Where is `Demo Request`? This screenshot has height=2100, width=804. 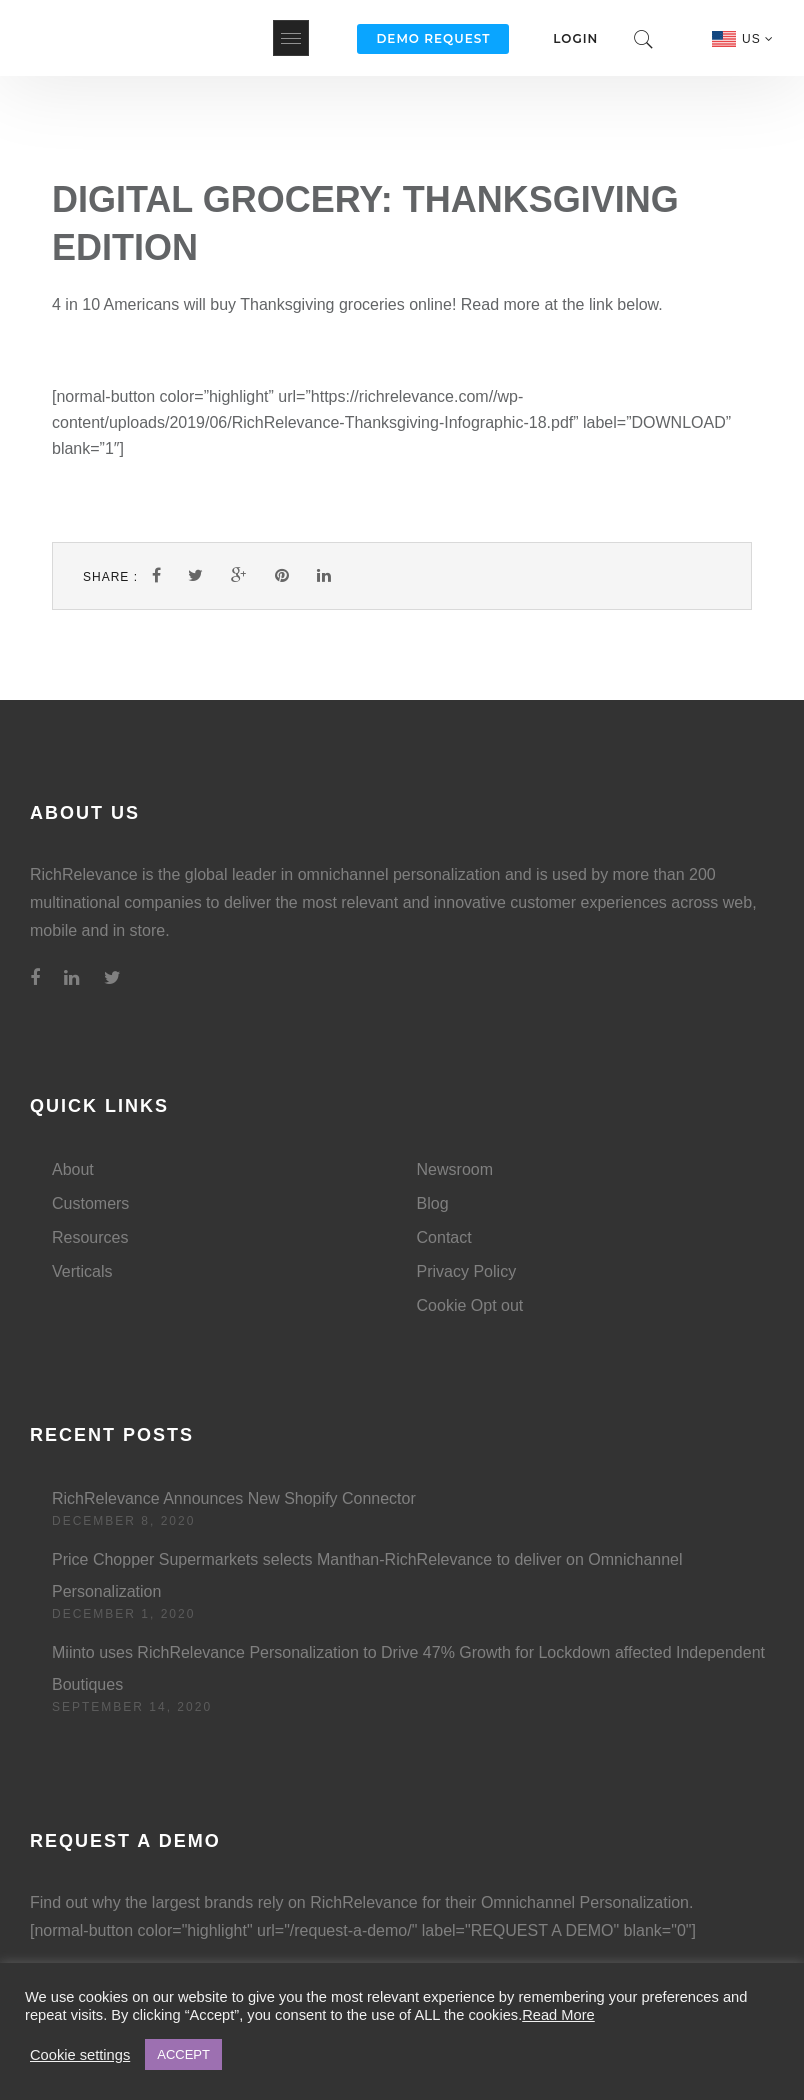 Demo Request is located at coordinates (433, 38).